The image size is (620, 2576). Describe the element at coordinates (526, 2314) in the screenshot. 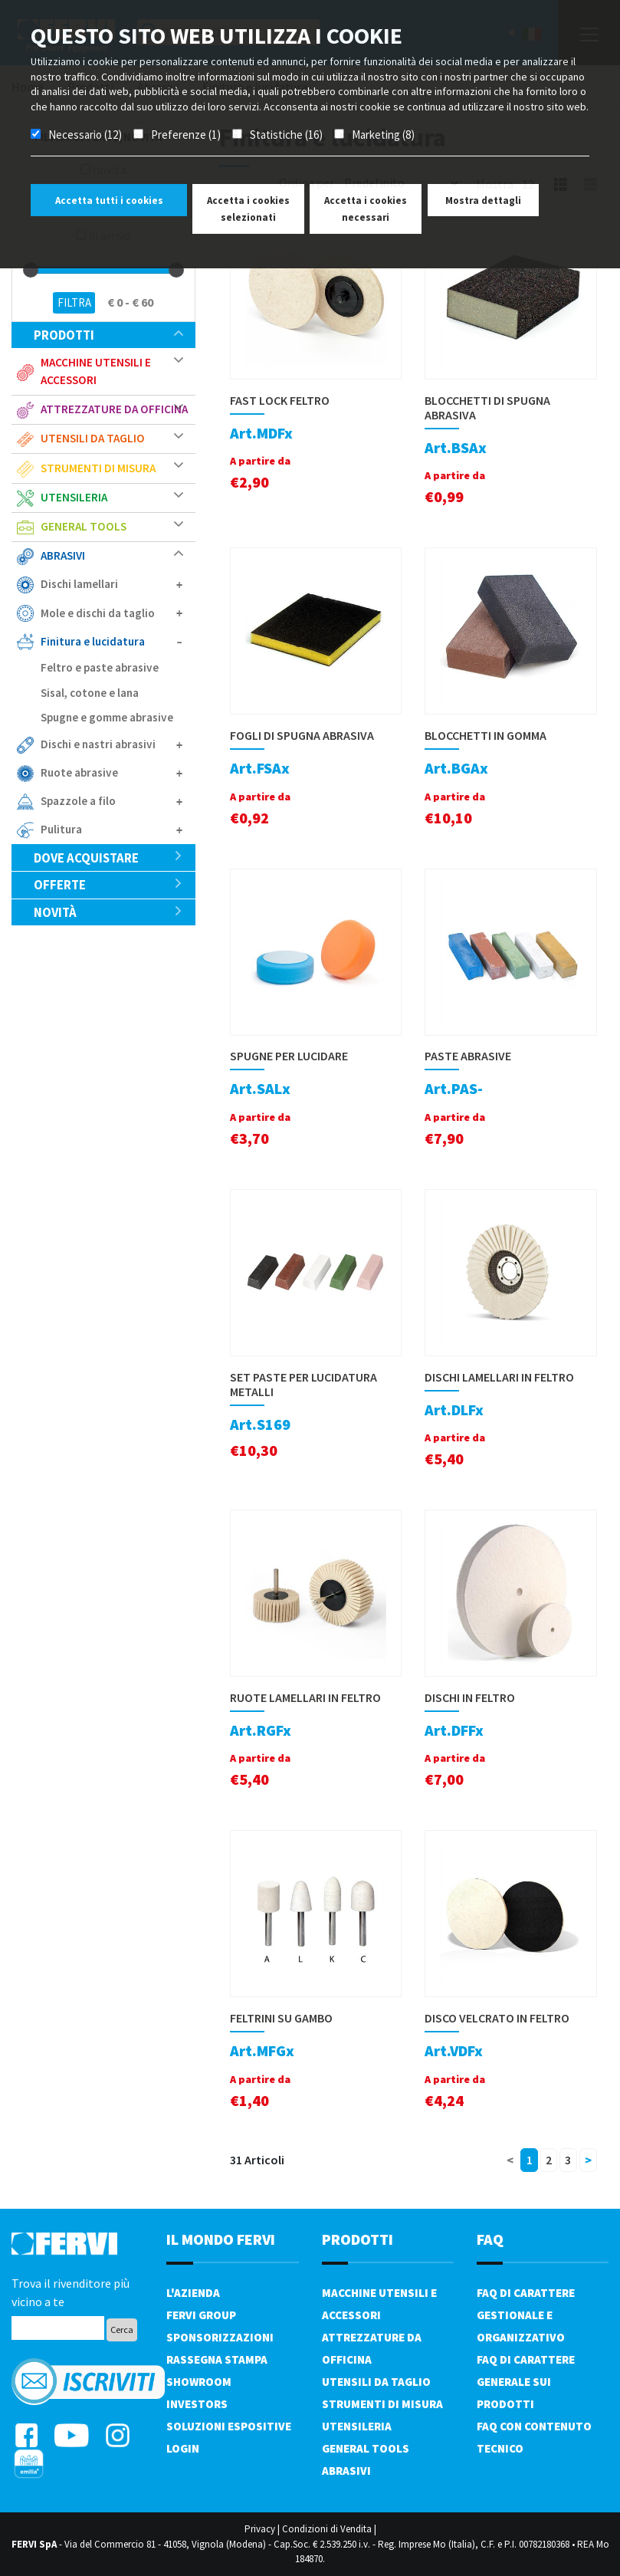

I see `FAQ di carattere gestionale e organizzativo` at that location.